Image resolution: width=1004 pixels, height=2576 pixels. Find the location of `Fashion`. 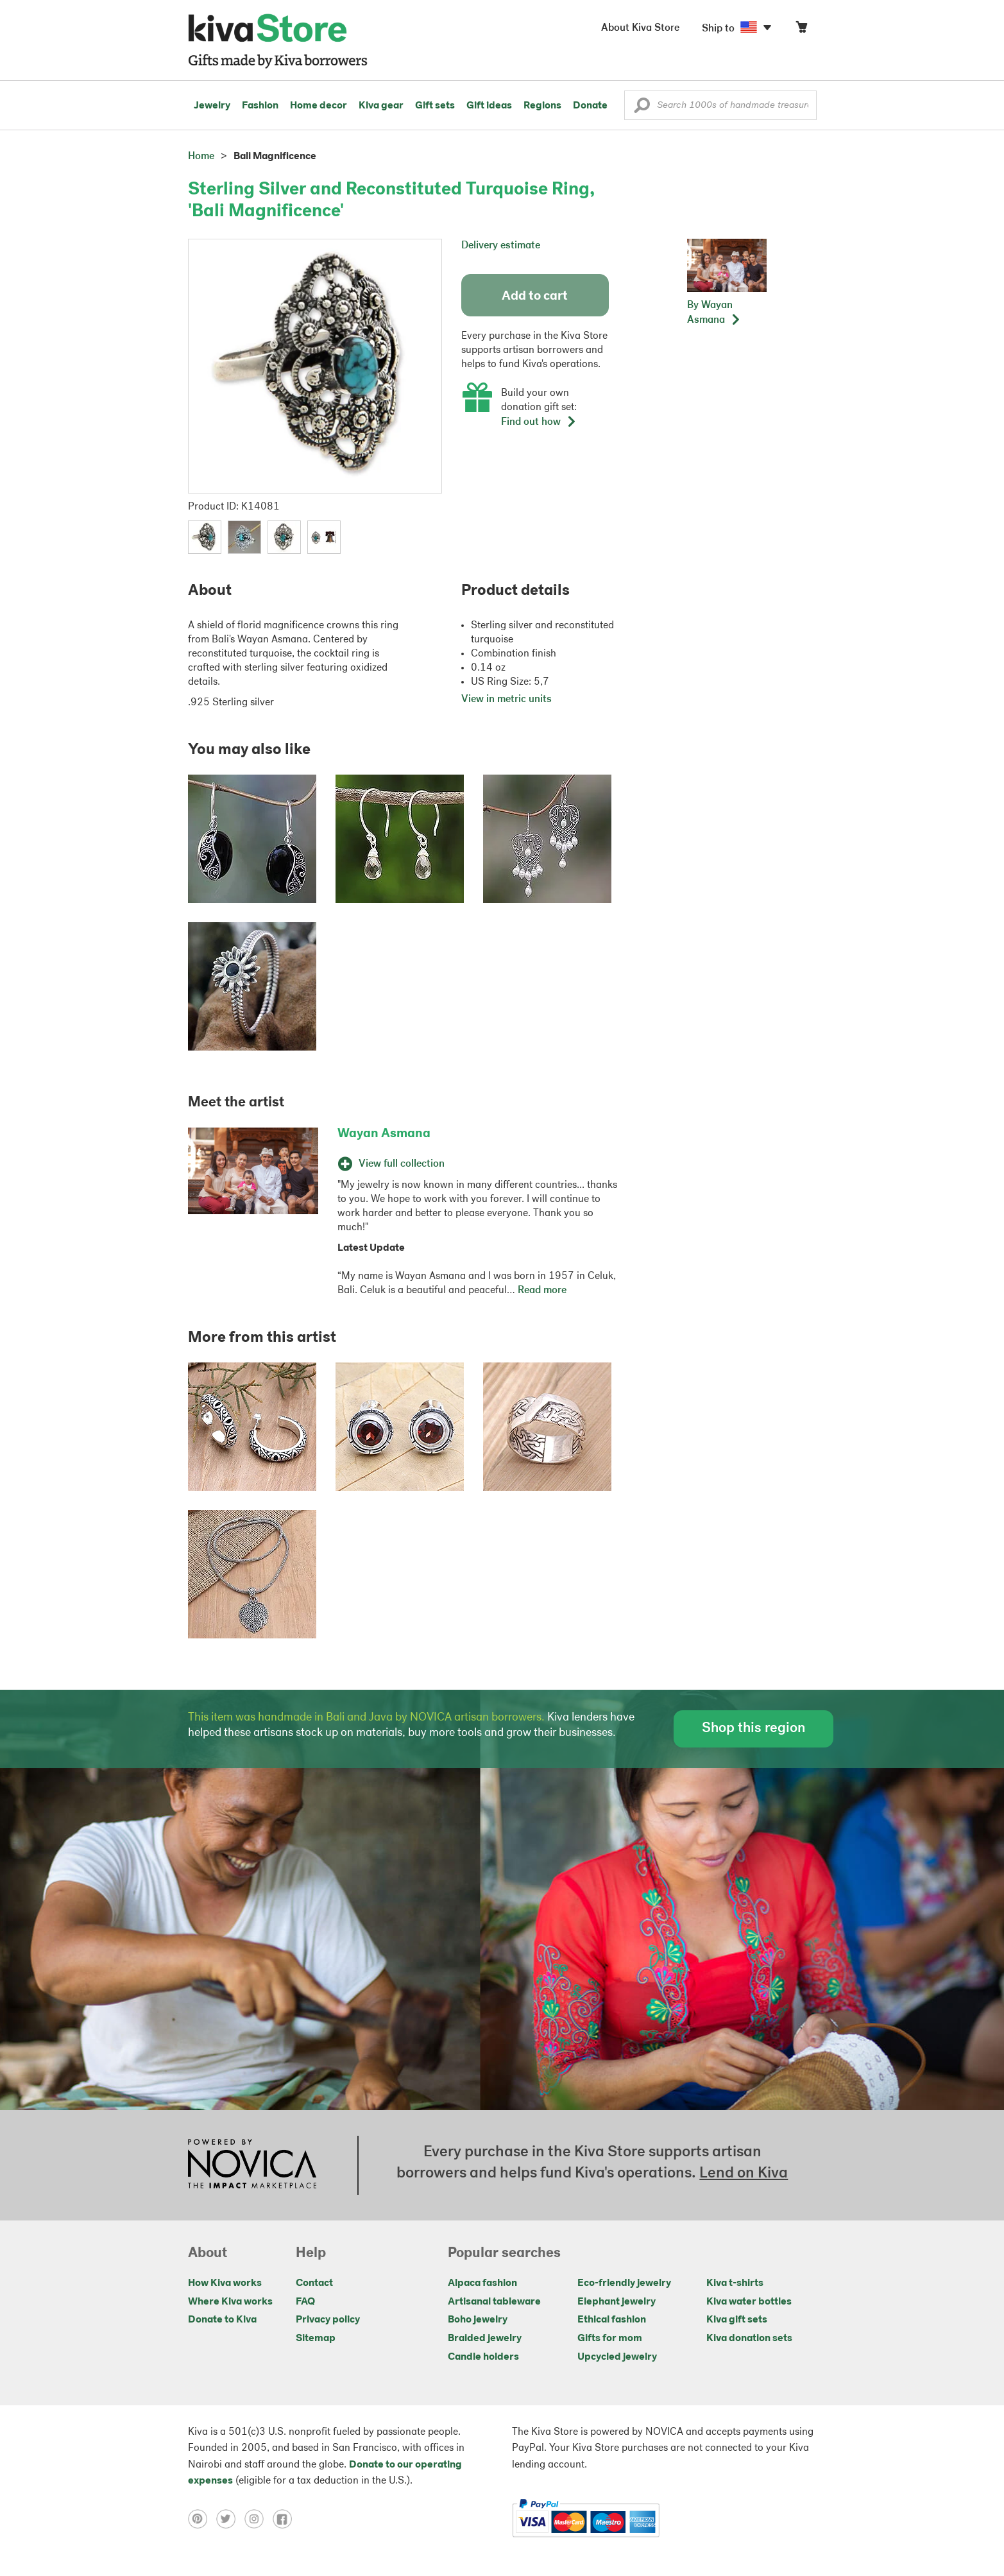

Fashion is located at coordinates (260, 106).